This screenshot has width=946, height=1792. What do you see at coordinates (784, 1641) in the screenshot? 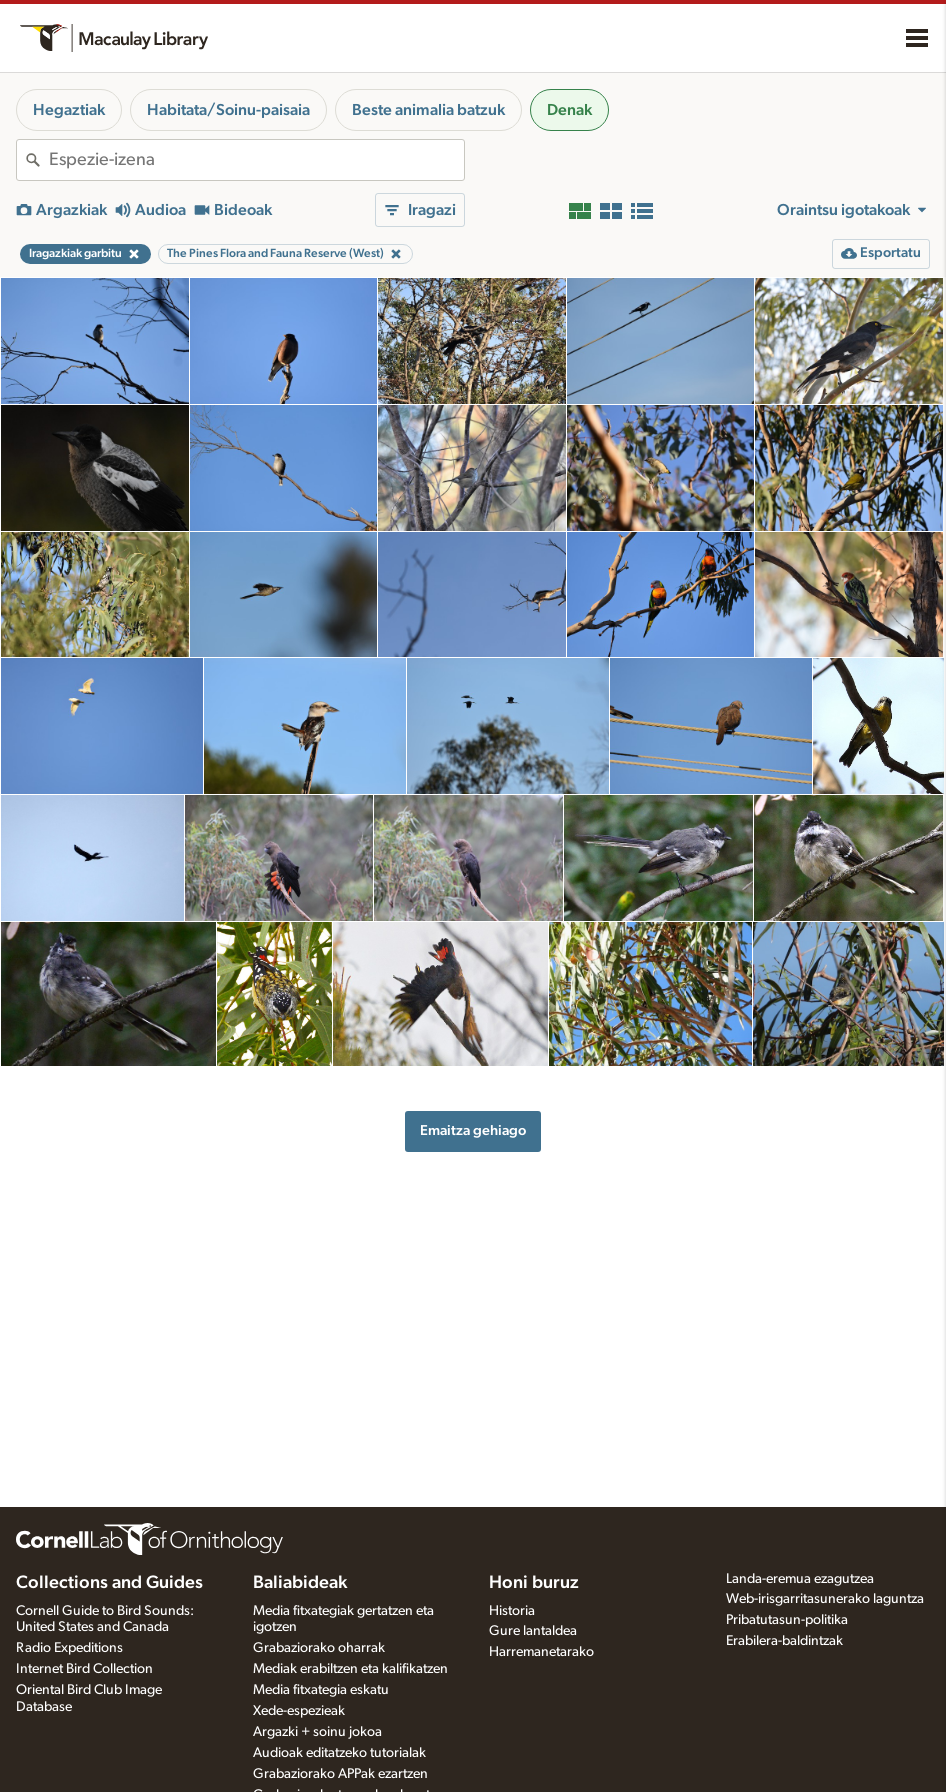
I see `Erabilera-baldintzak` at bounding box center [784, 1641].